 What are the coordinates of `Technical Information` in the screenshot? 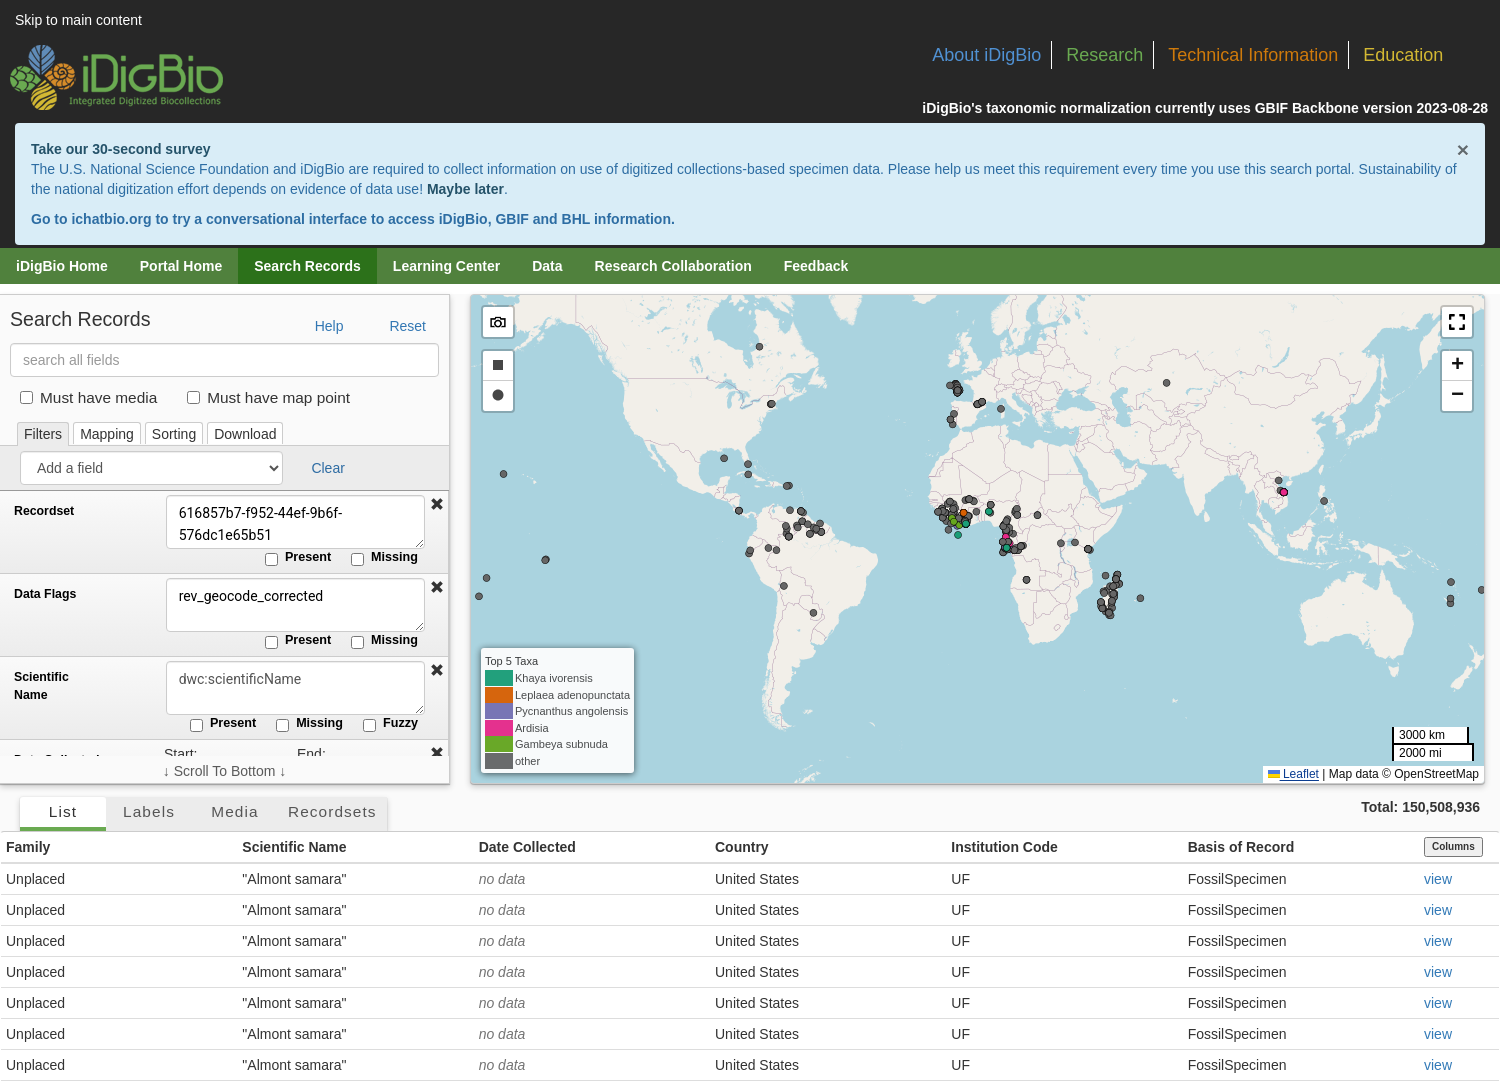 It's located at (1253, 55).